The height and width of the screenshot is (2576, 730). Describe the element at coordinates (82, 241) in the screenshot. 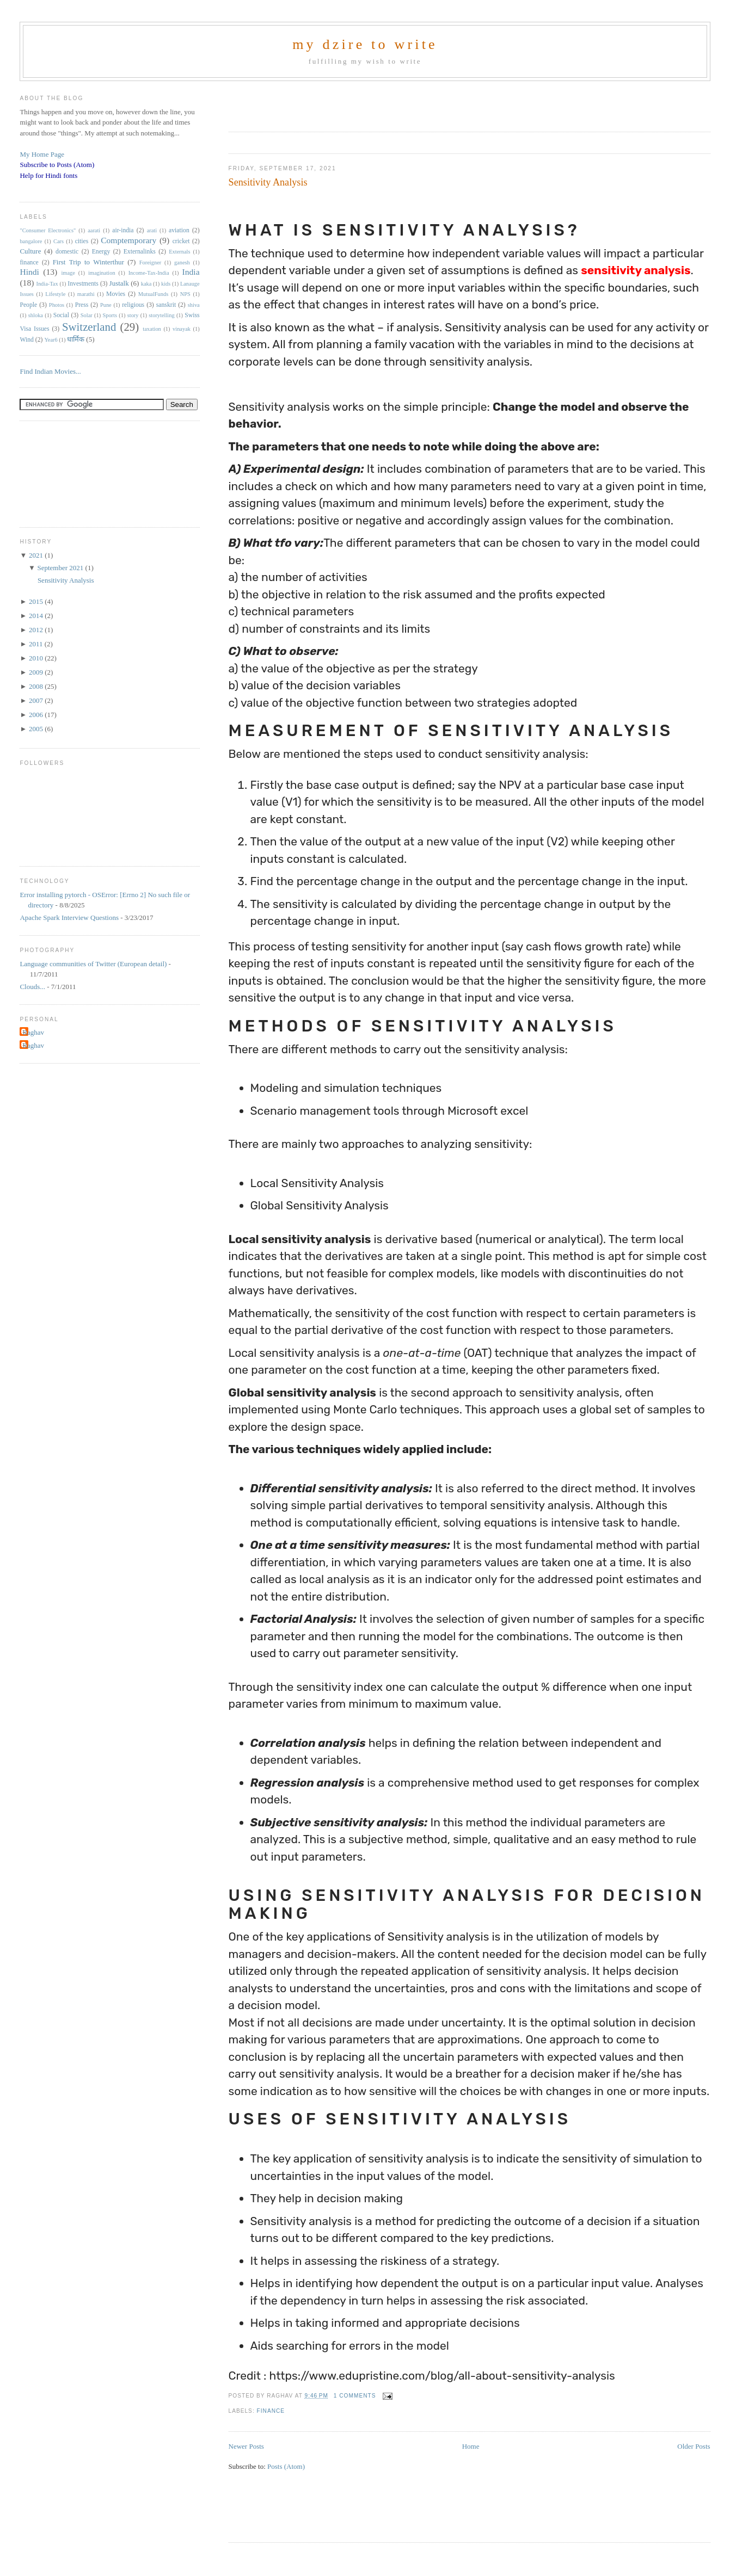

I see `cities` at that location.